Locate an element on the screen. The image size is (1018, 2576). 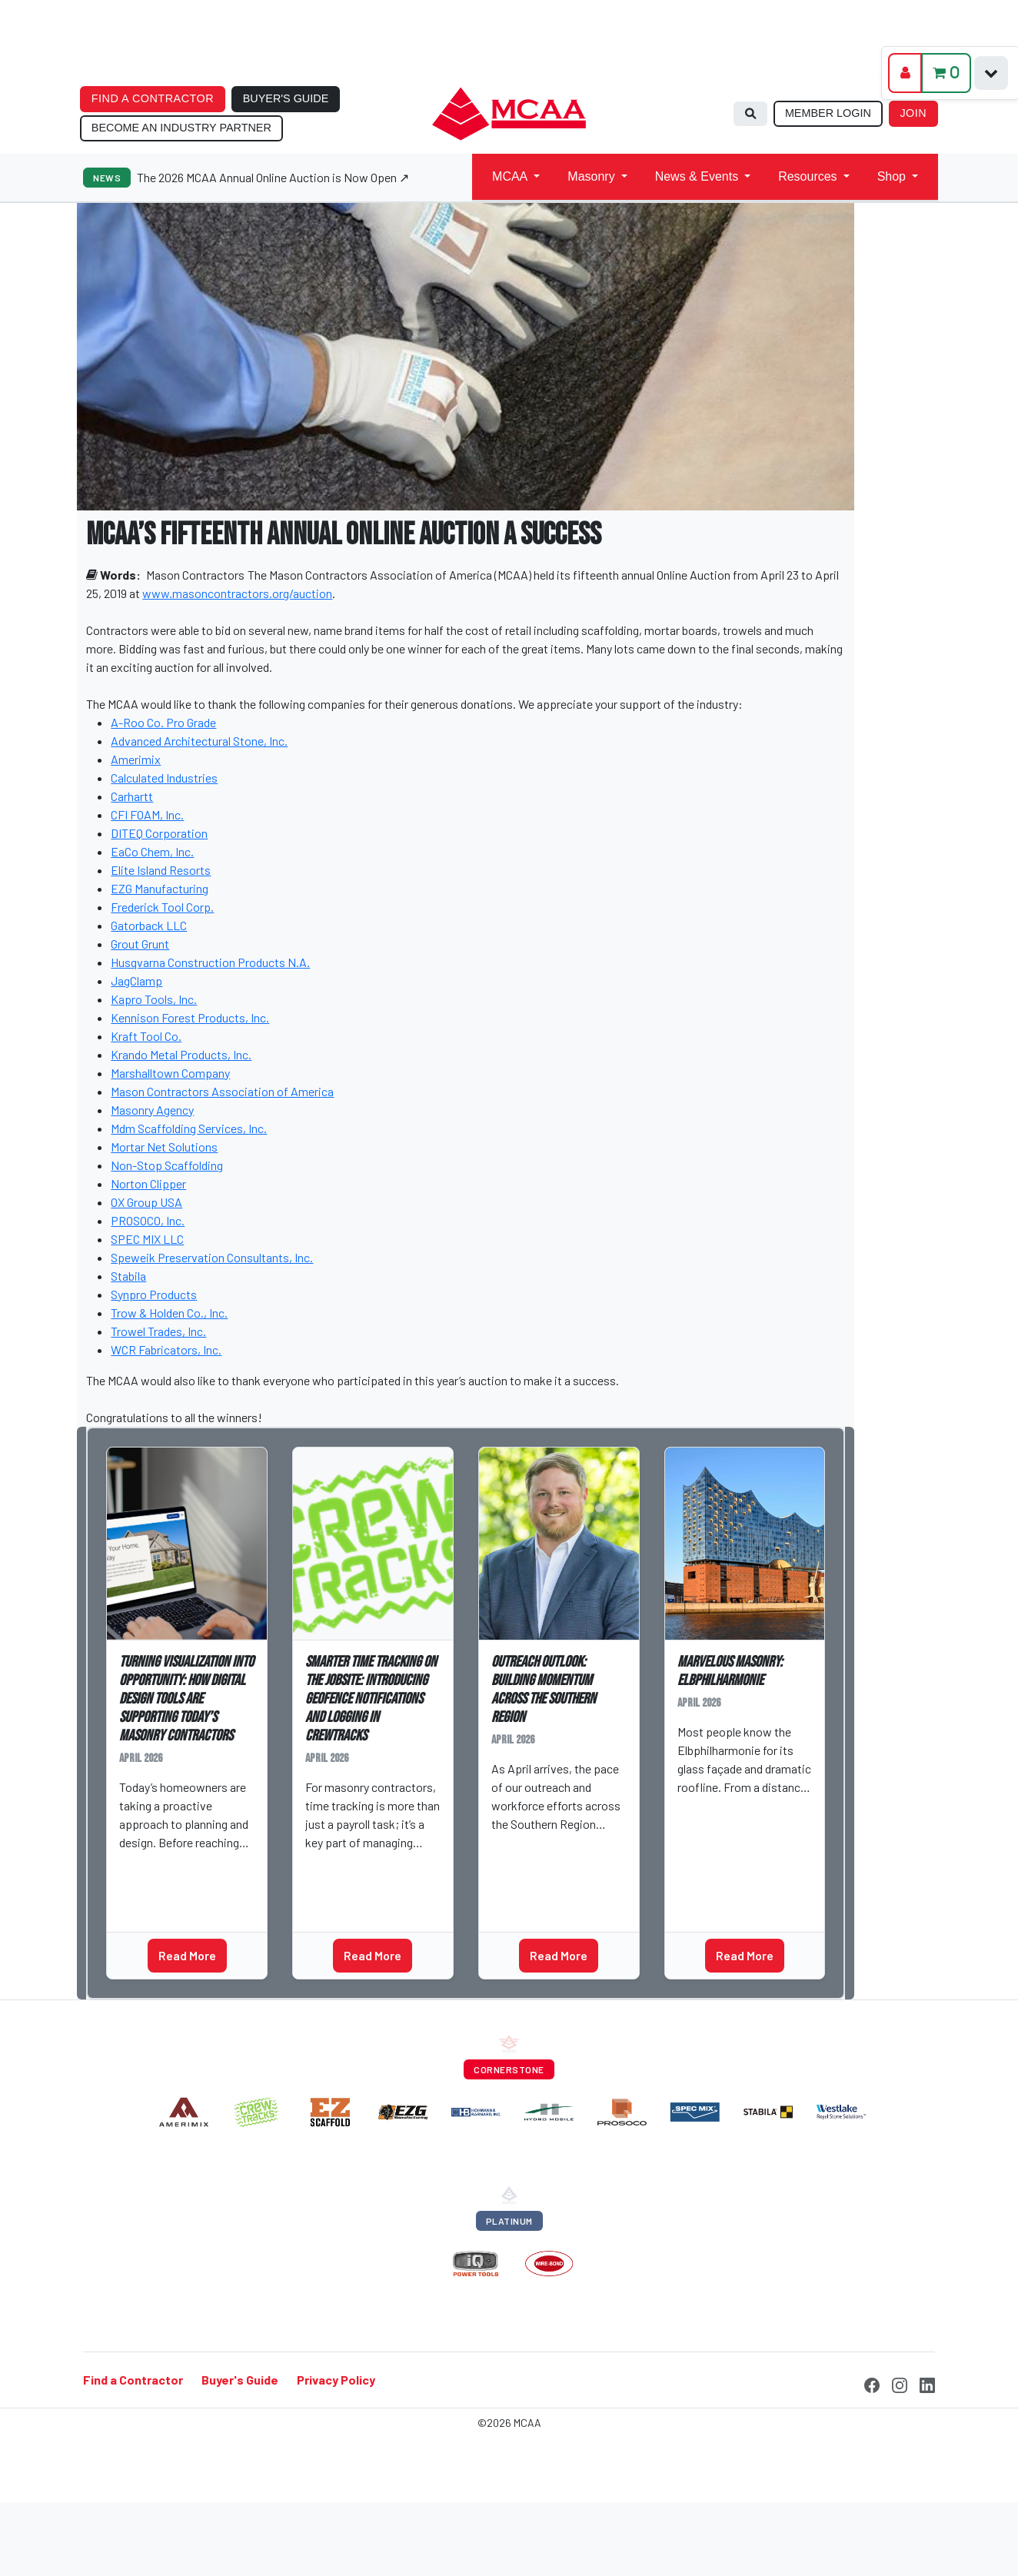
Buyer's Guide is located at coordinates (239, 2379).